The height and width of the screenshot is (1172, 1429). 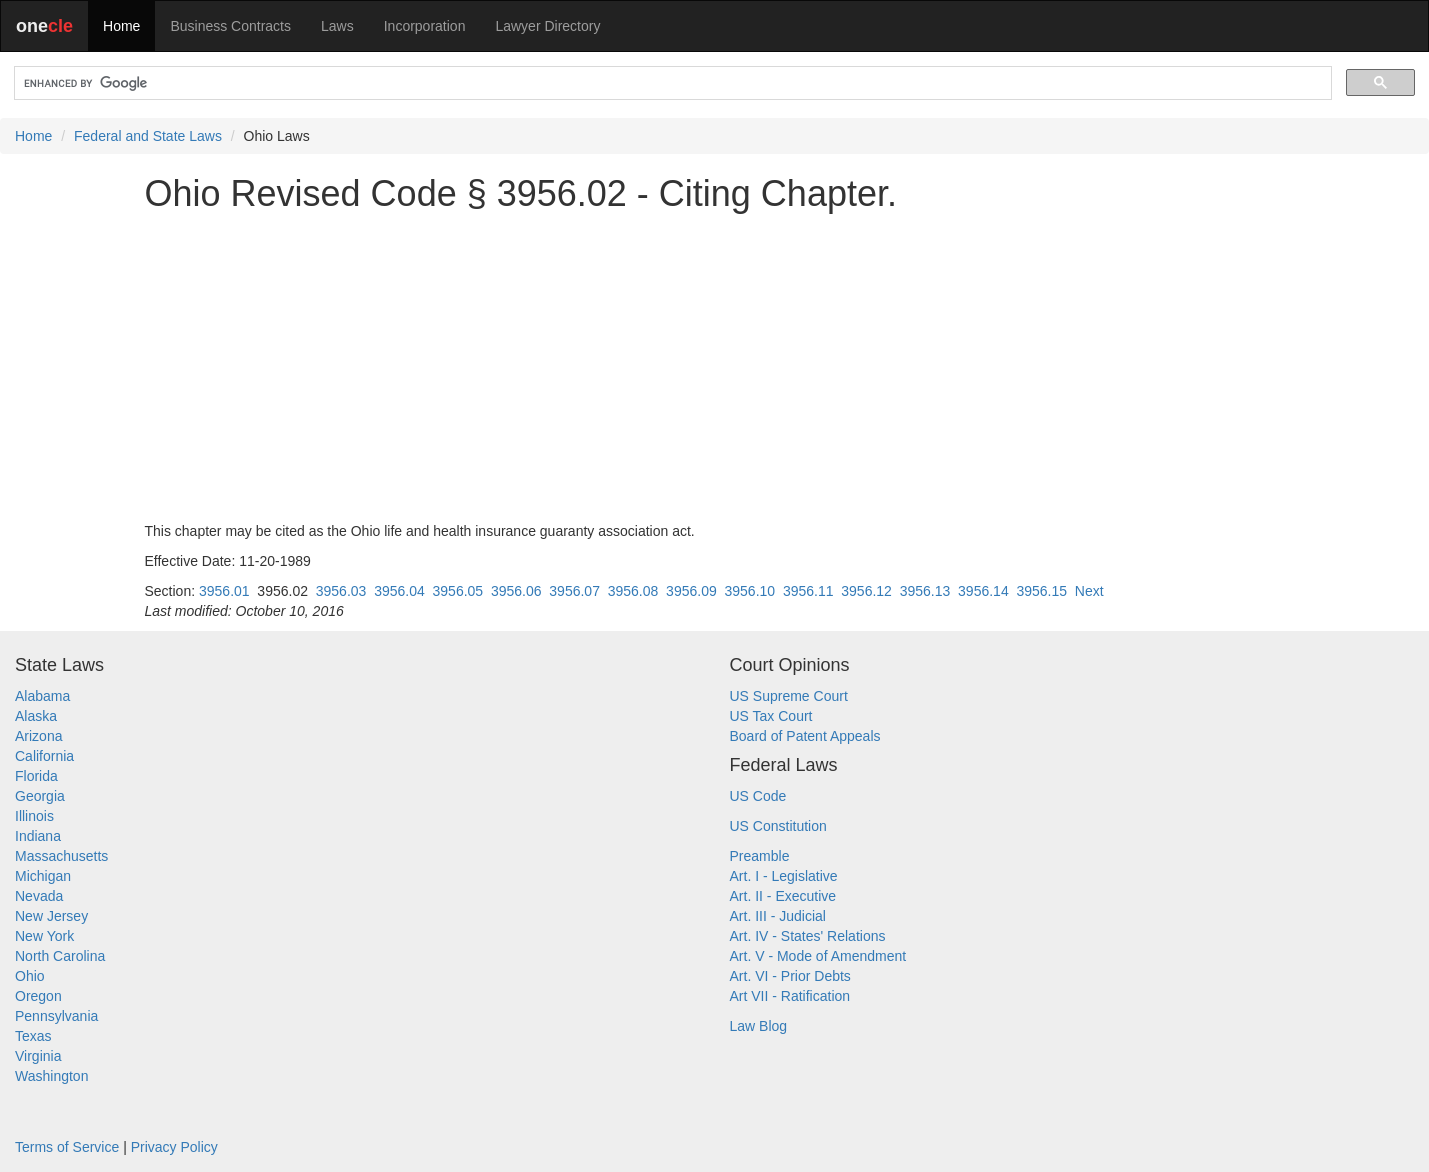 I want to click on 3956.10, so click(x=750, y=591).